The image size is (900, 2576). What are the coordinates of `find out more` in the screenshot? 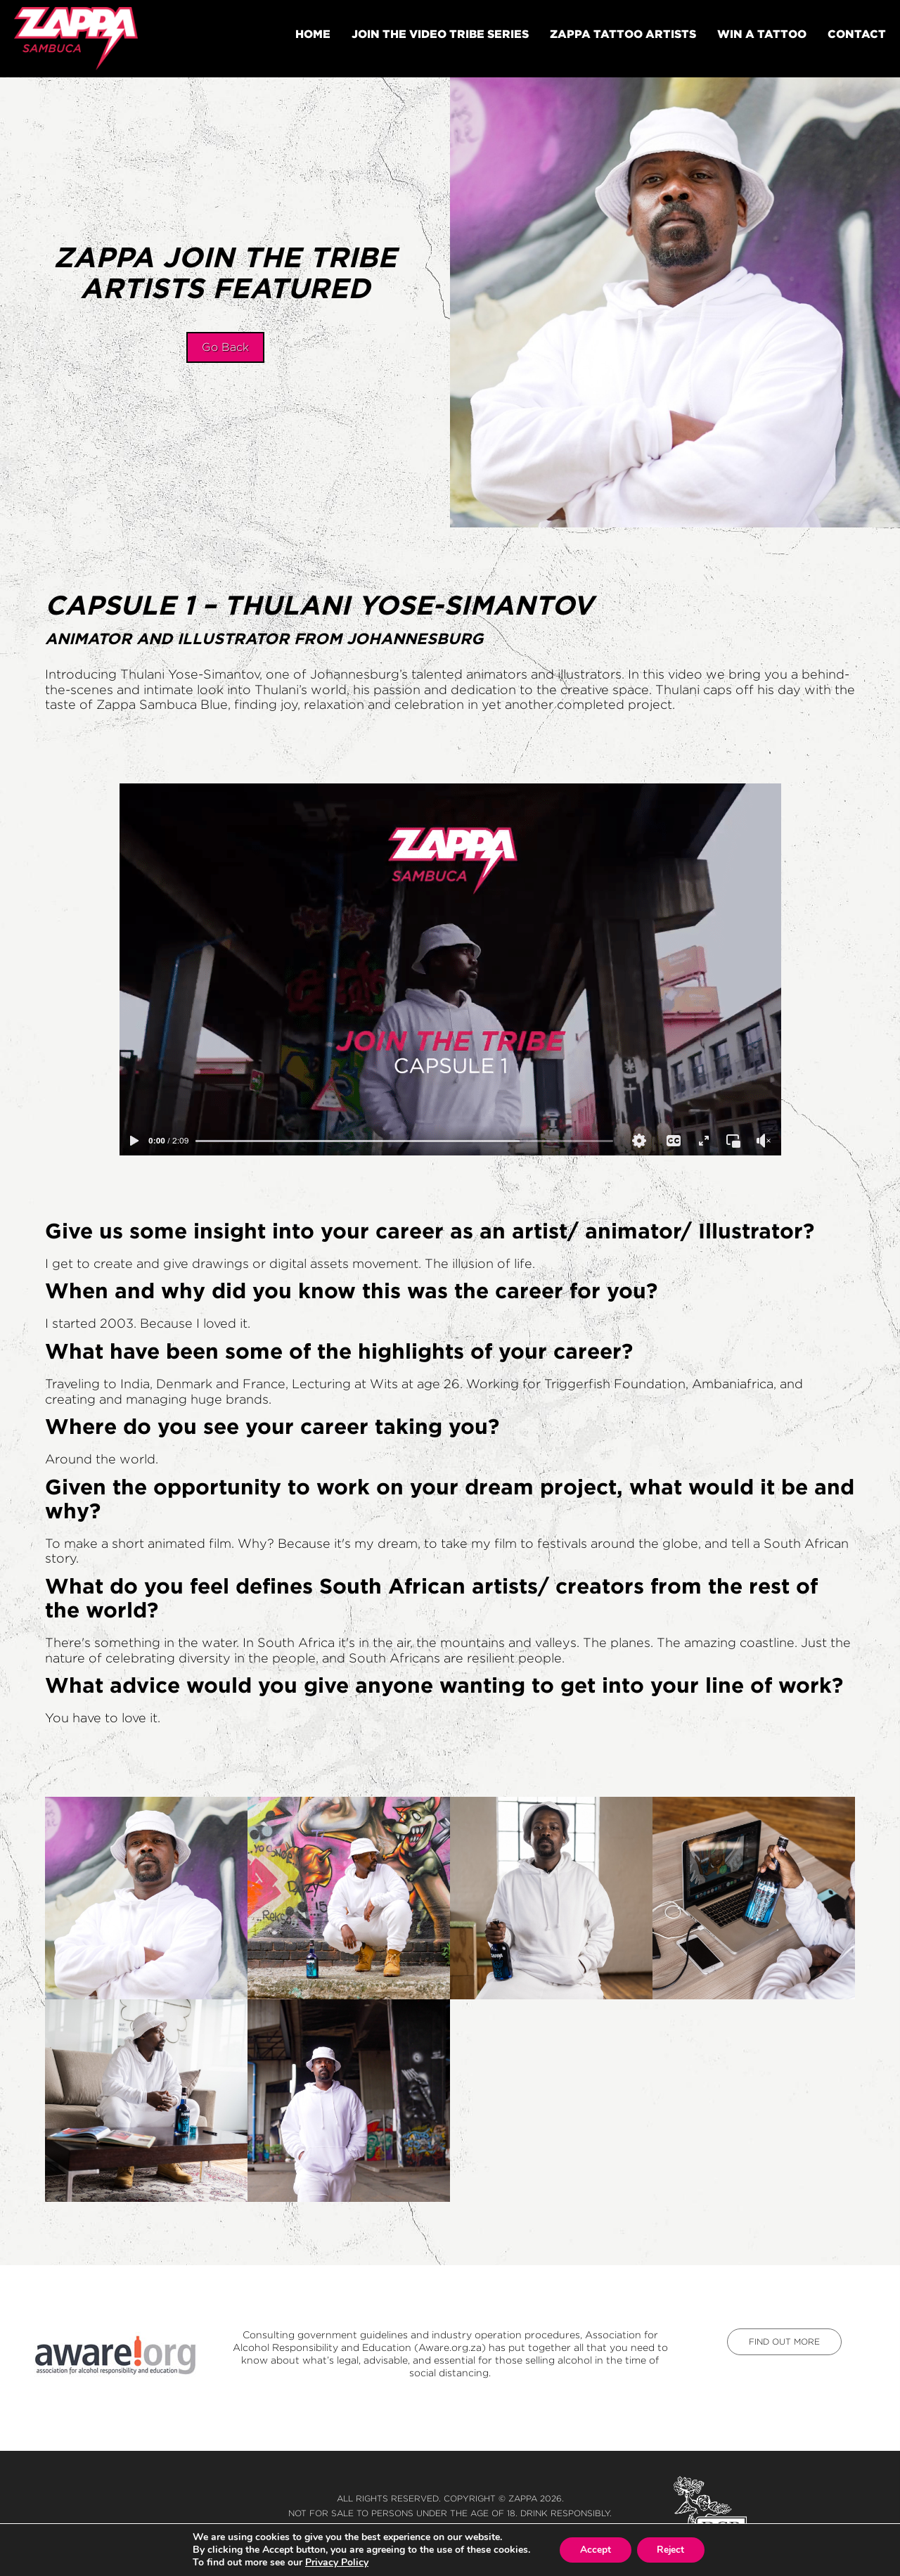 It's located at (784, 2341).